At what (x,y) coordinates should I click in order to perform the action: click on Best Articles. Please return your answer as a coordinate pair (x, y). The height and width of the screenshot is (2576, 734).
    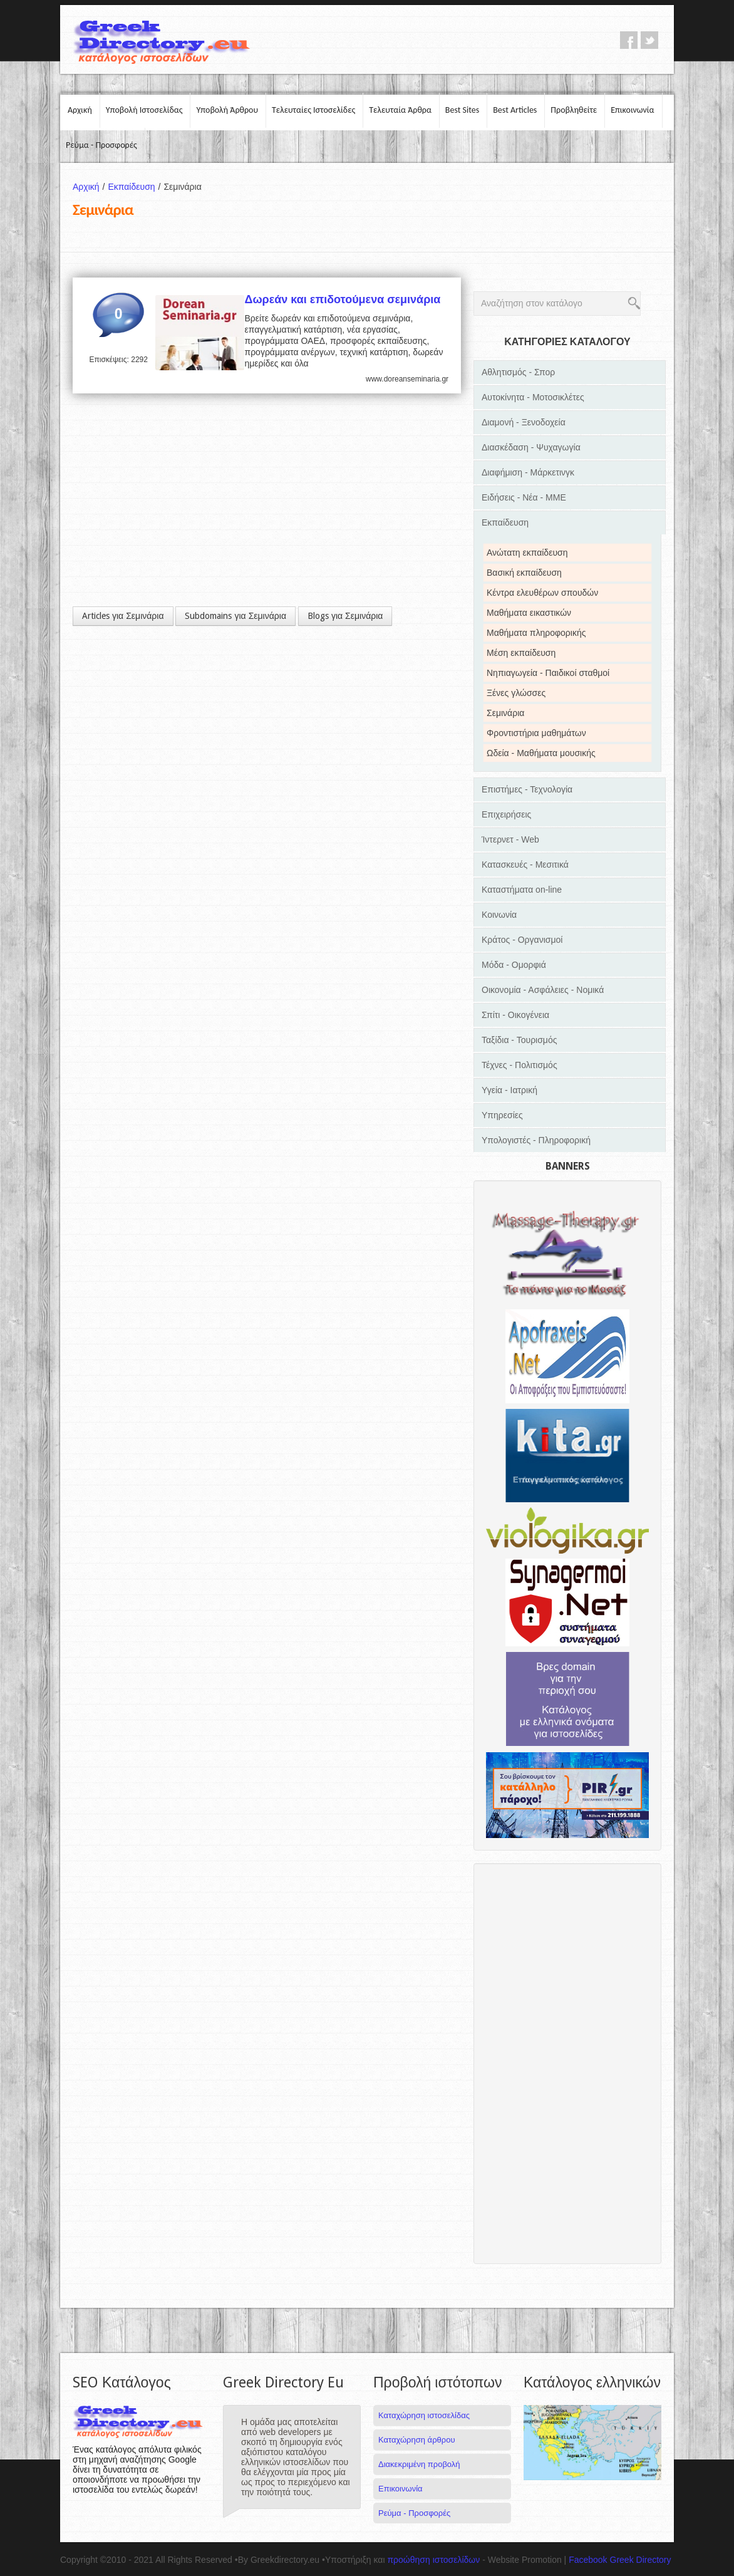
    Looking at the image, I should click on (515, 110).